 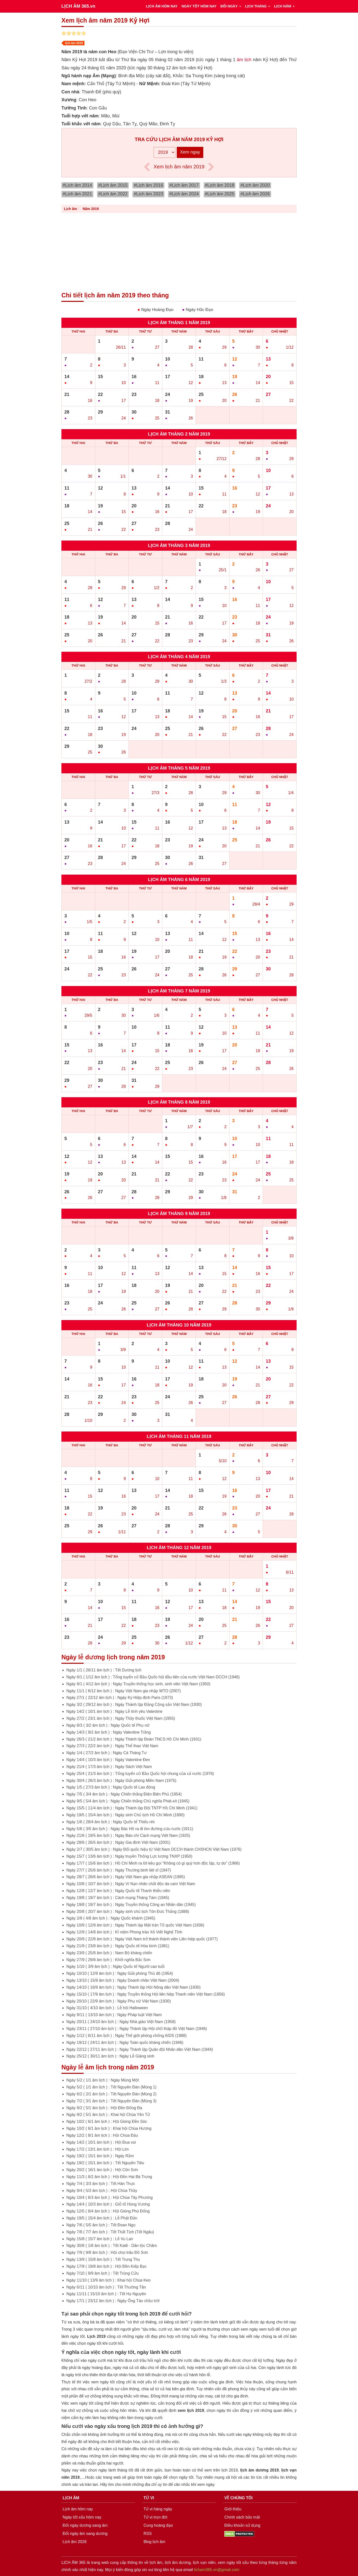 I want to click on Ngày 23/11 ( 27/10 âm lịch ) : Ngày Thành lập Hội chữ thập đỏ Việt Nam (1946), so click(x=136, y=2029).